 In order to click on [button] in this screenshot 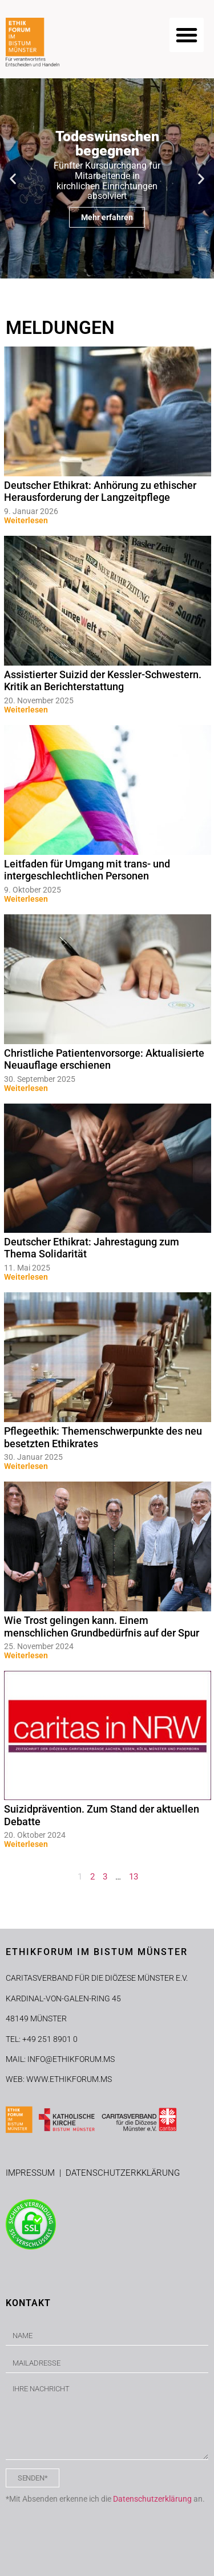, I will do `click(186, 35)`.